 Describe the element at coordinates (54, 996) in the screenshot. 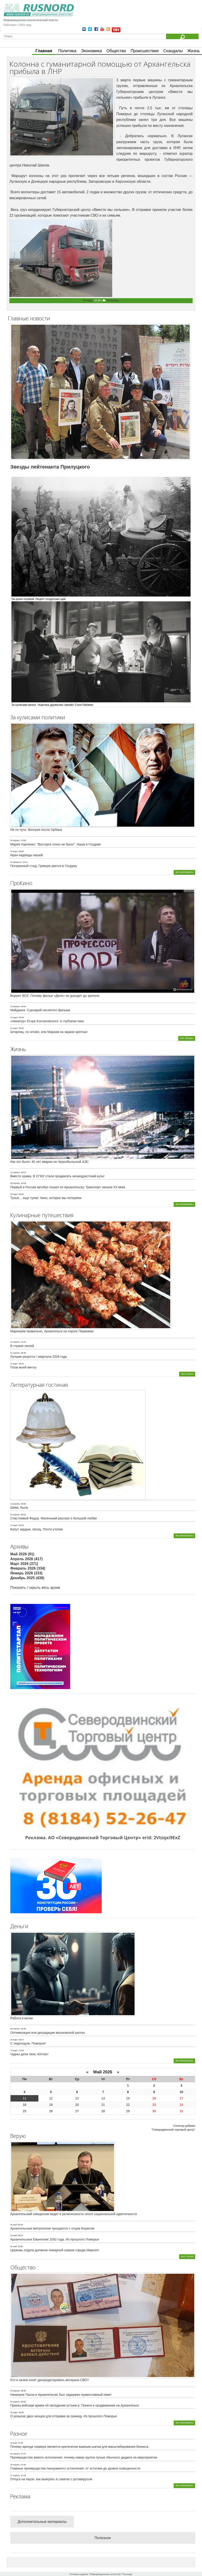

I see `Воруют ВСЕ. Почему фильм «Дело» не доходит до зрителя` at that location.